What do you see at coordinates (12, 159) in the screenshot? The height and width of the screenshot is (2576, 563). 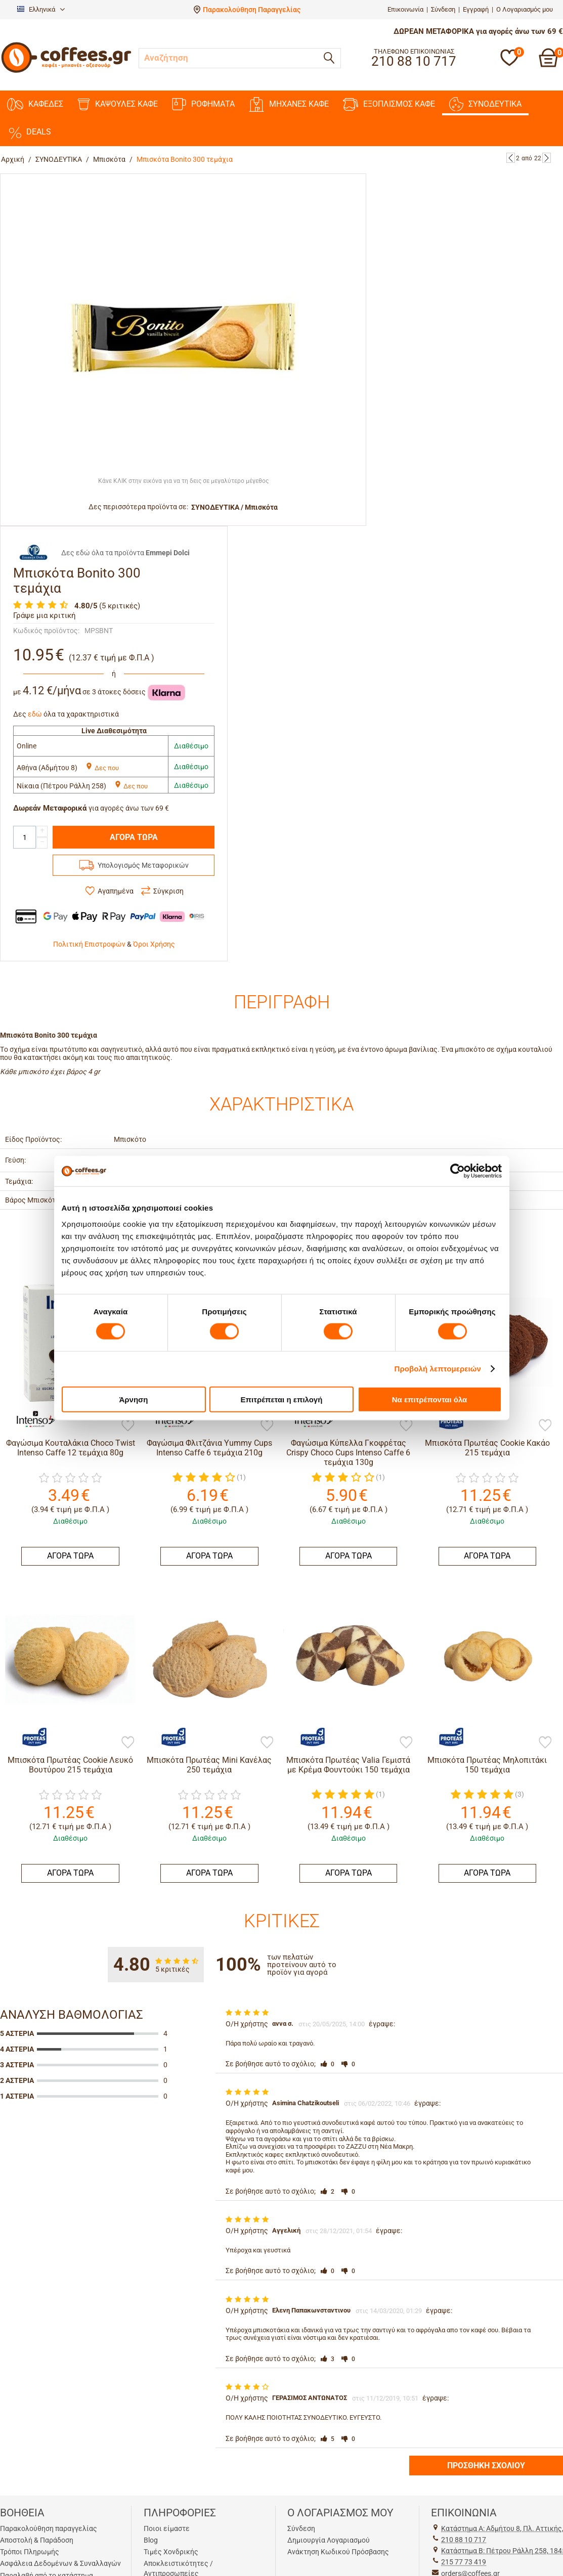 I see `Αρχική` at bounding box center [12, 159].